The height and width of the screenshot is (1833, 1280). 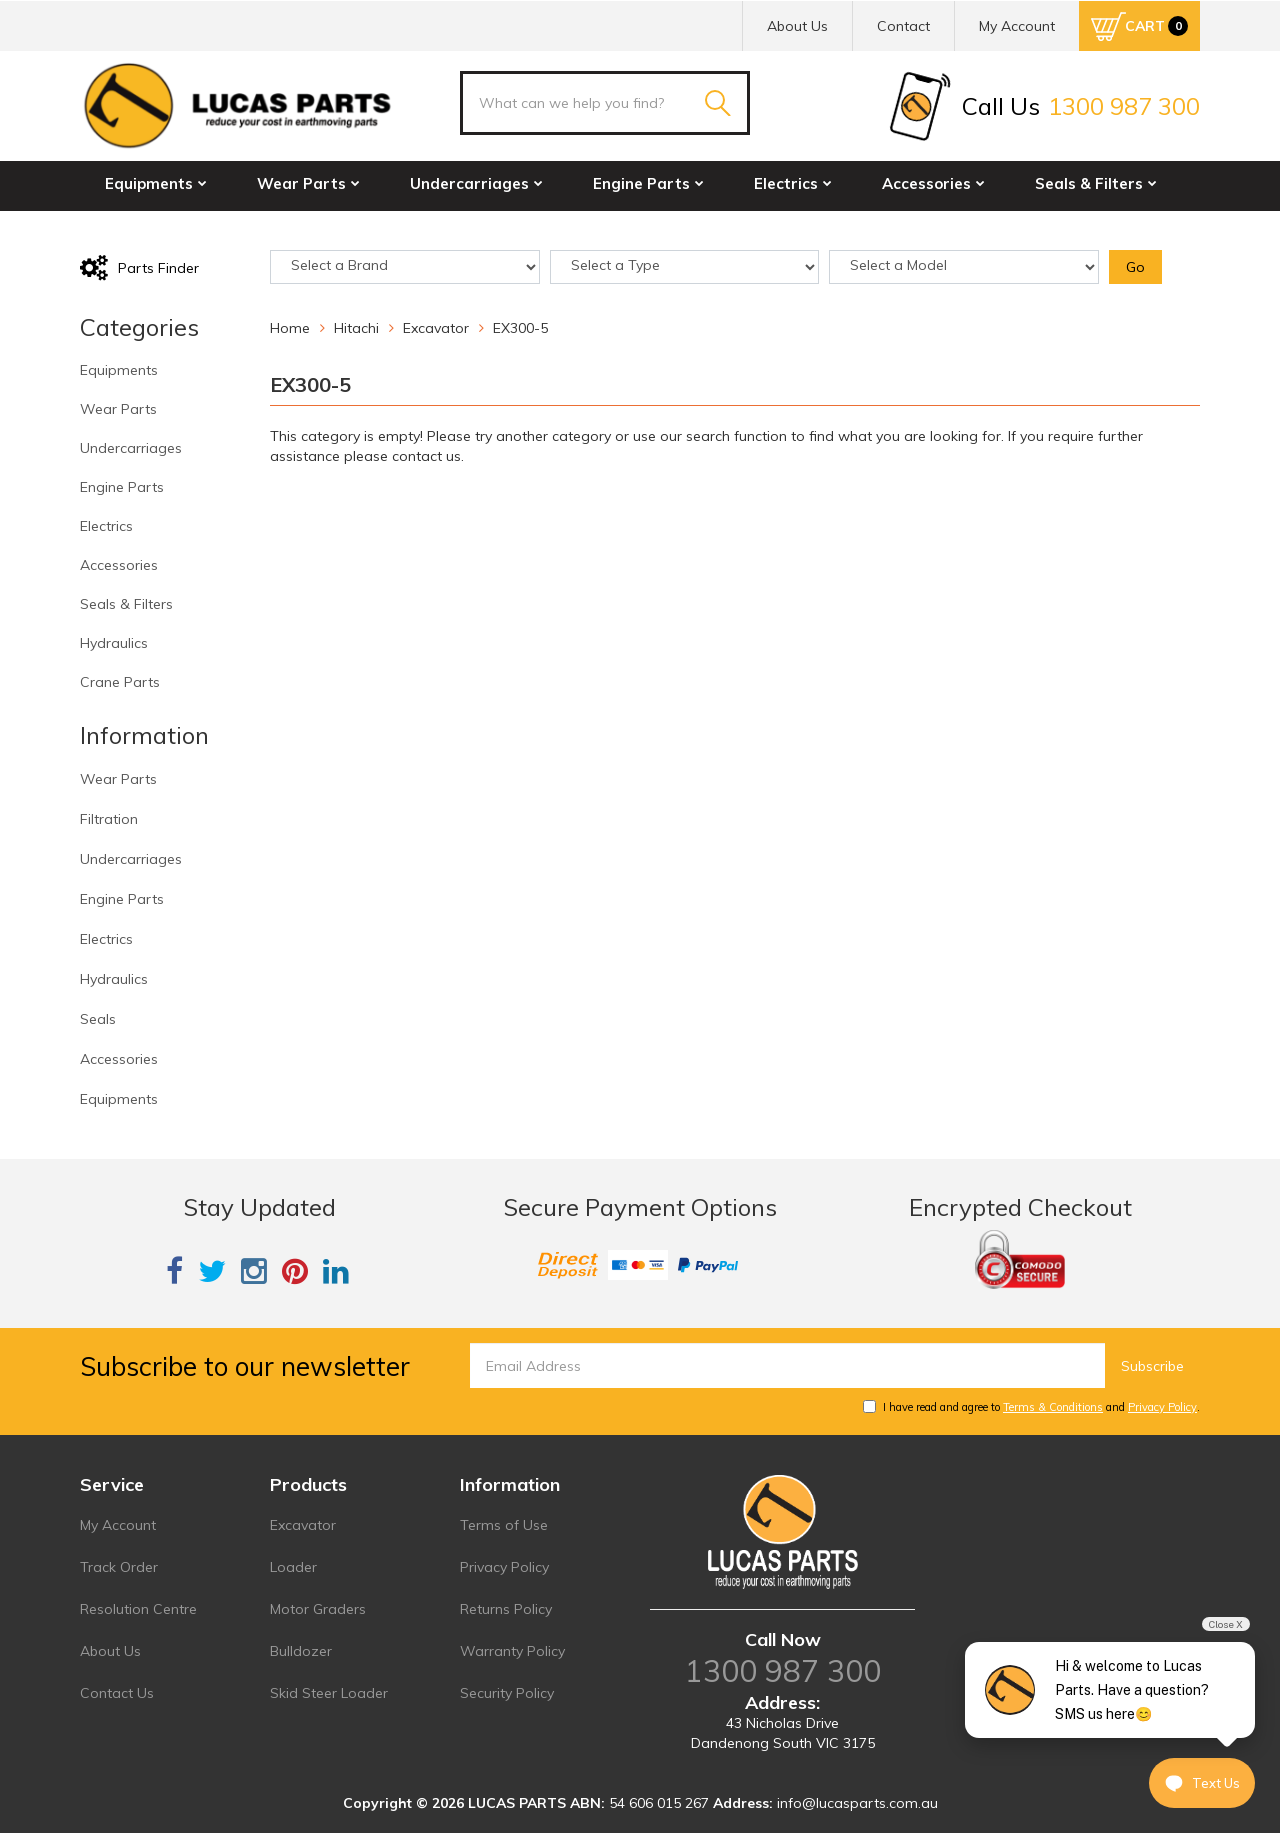 What do you see at coordinates (119, 1567) in the screenshot?
I see `Track Order` at bounding box center [119, 1567].